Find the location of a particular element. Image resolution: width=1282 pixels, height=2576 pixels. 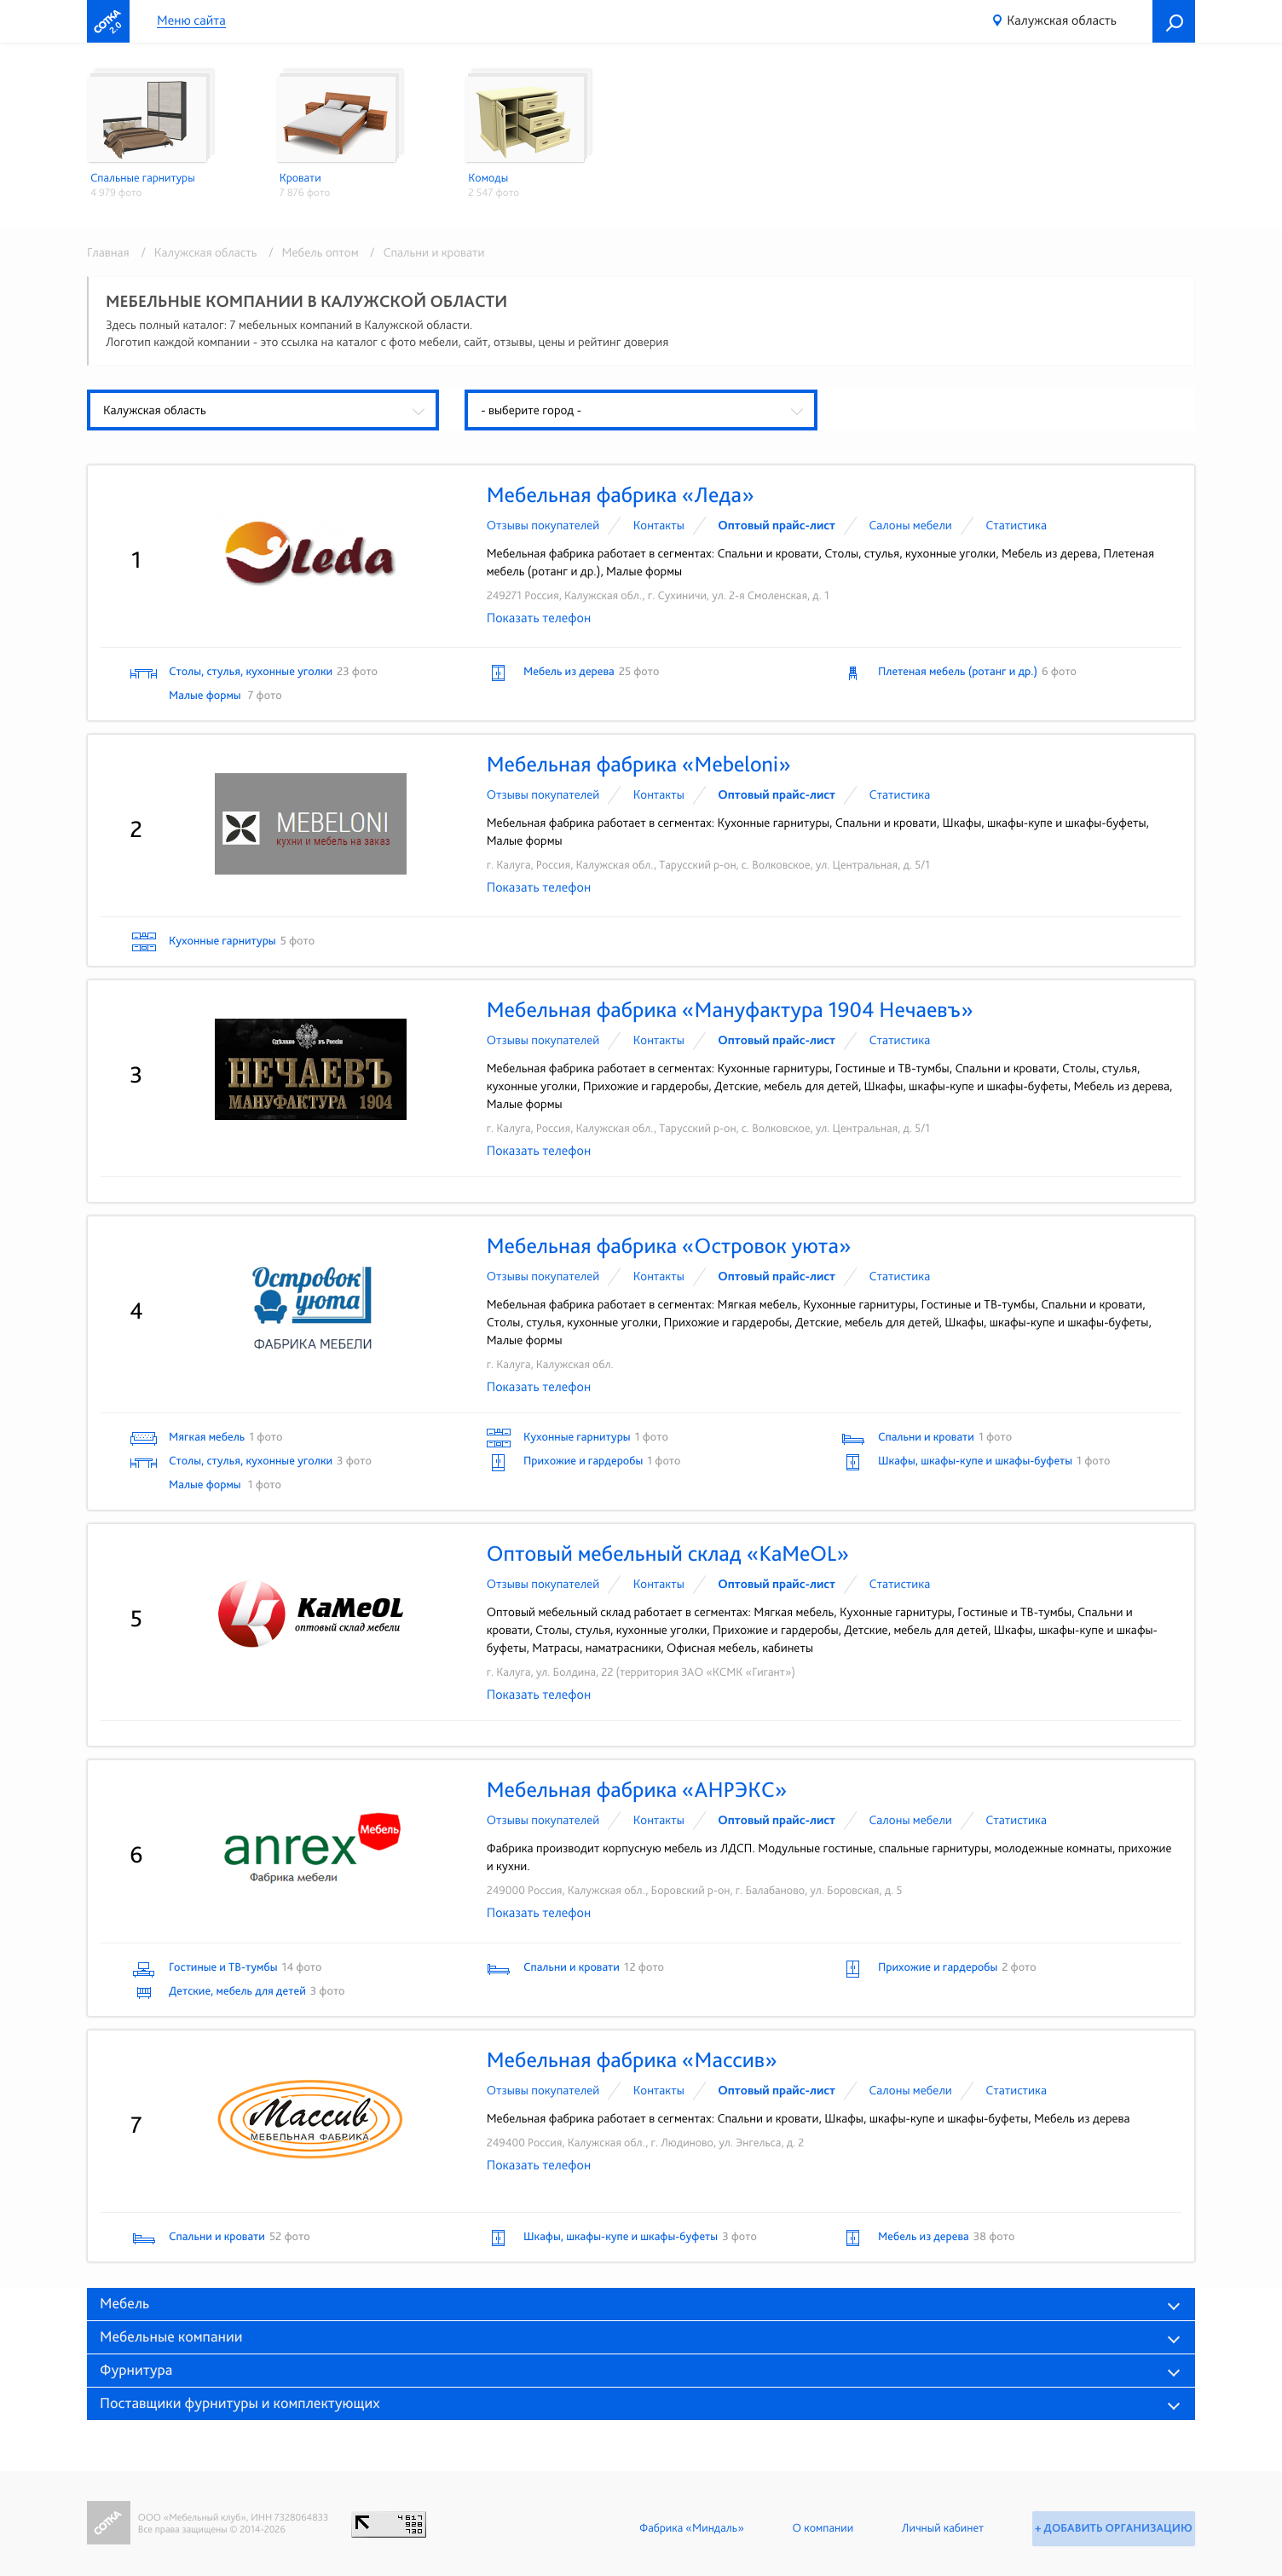

Плетеная мебель (ротанг и др.) is located at coordinates (957, 672).